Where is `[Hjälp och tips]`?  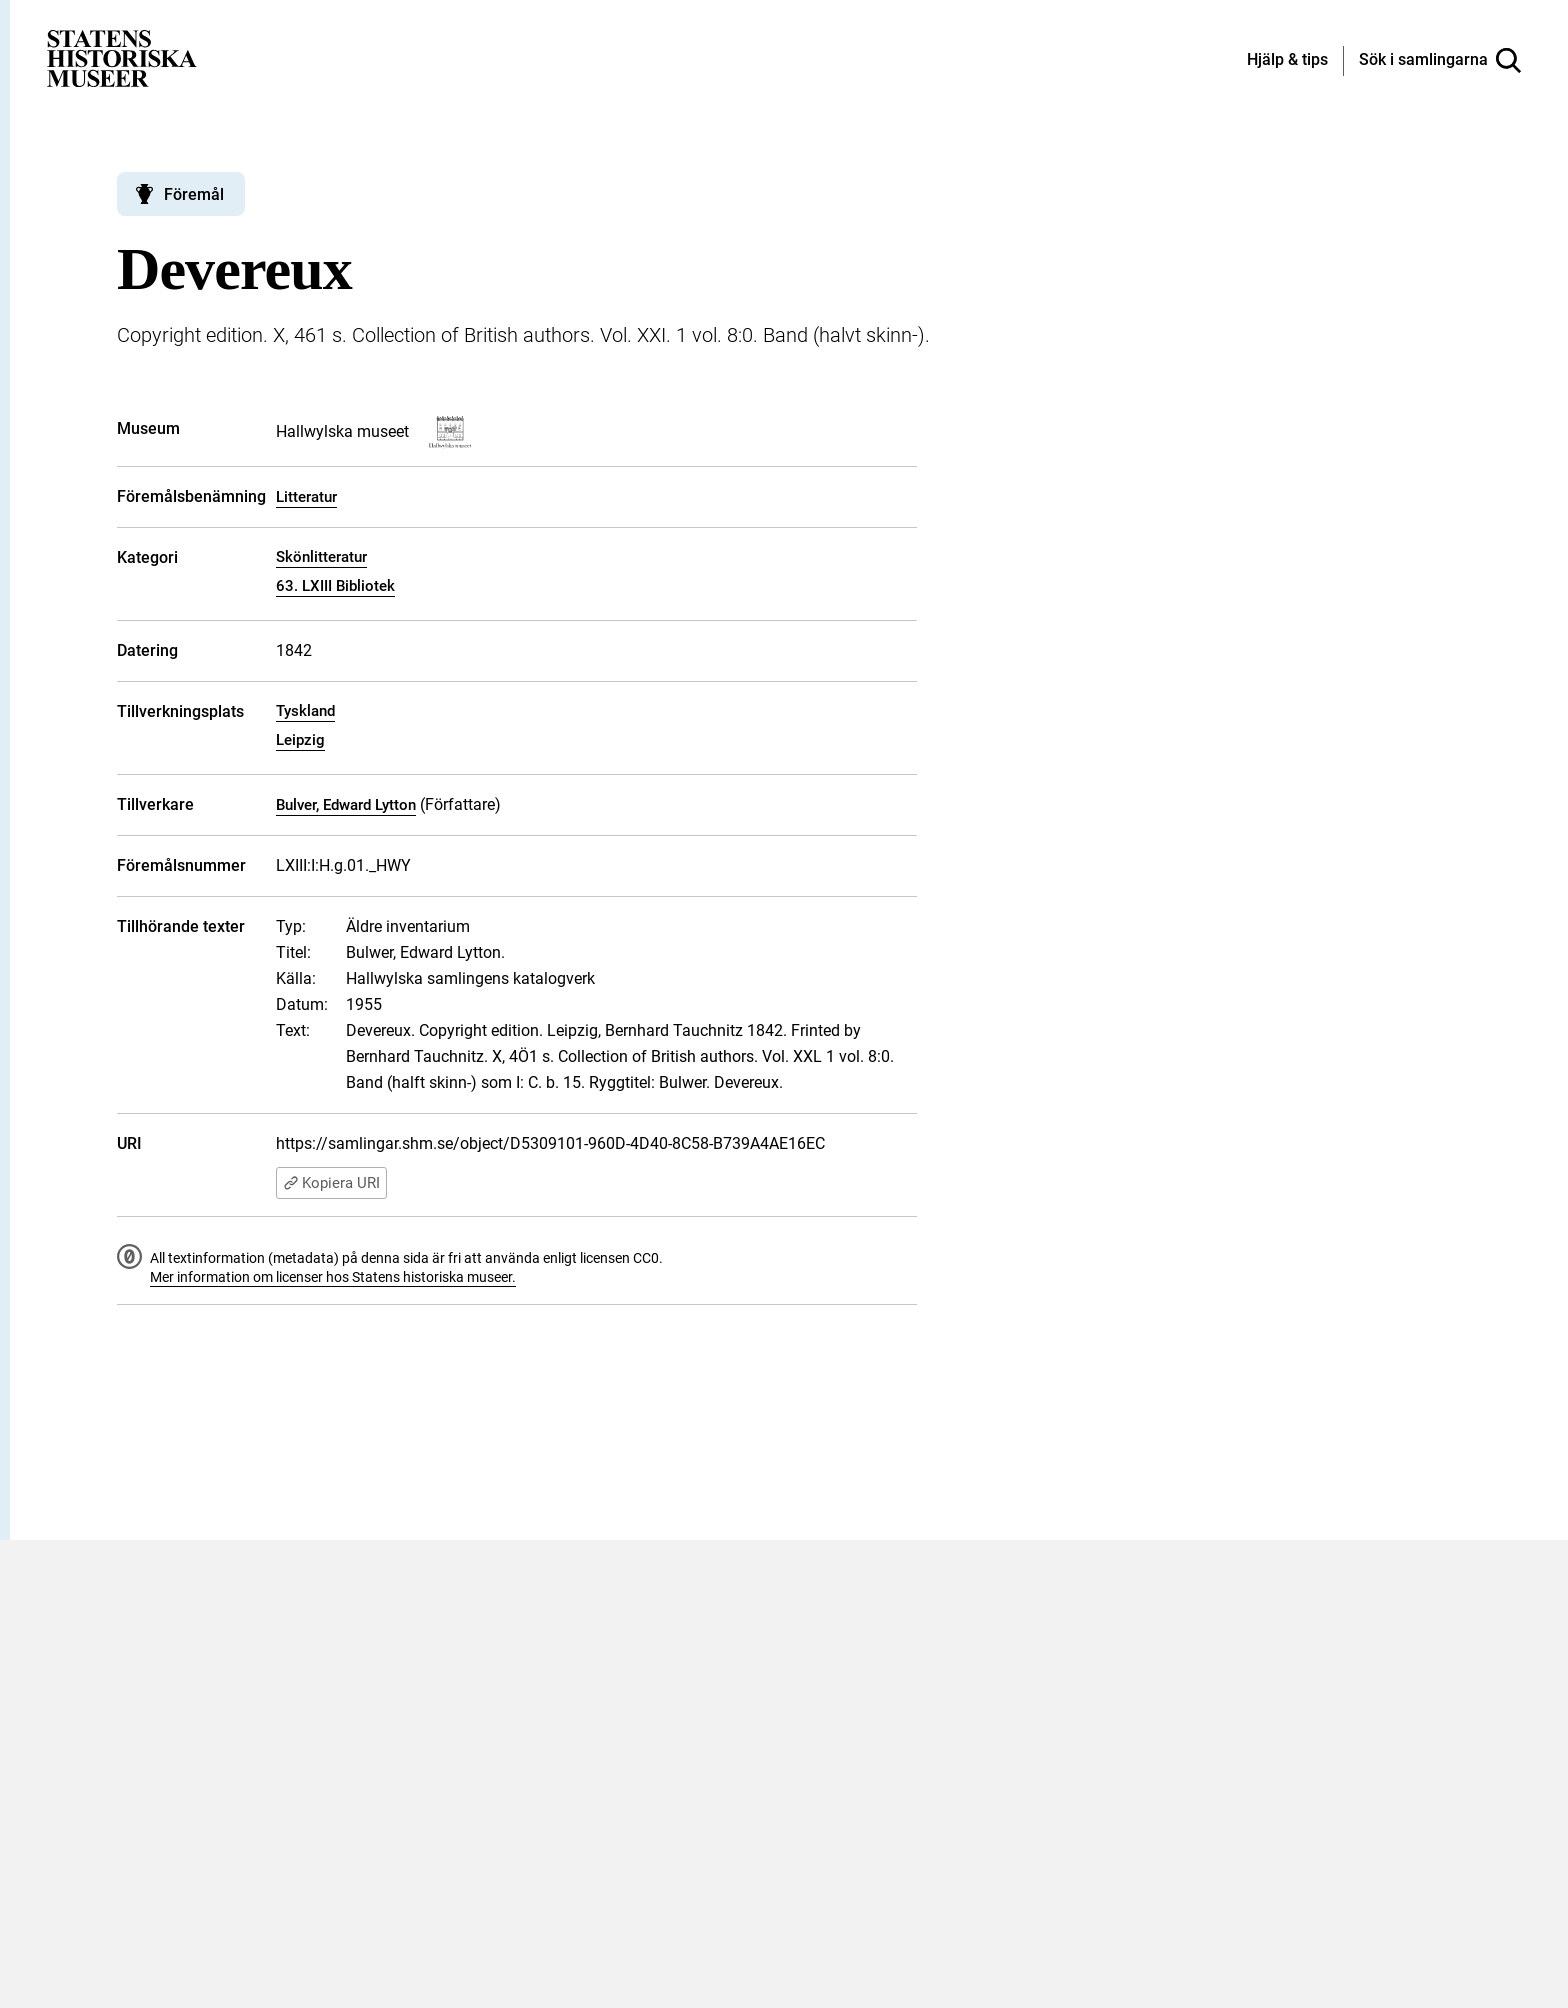 [Hjälp och tips] is located at coordinates (1287, 61).